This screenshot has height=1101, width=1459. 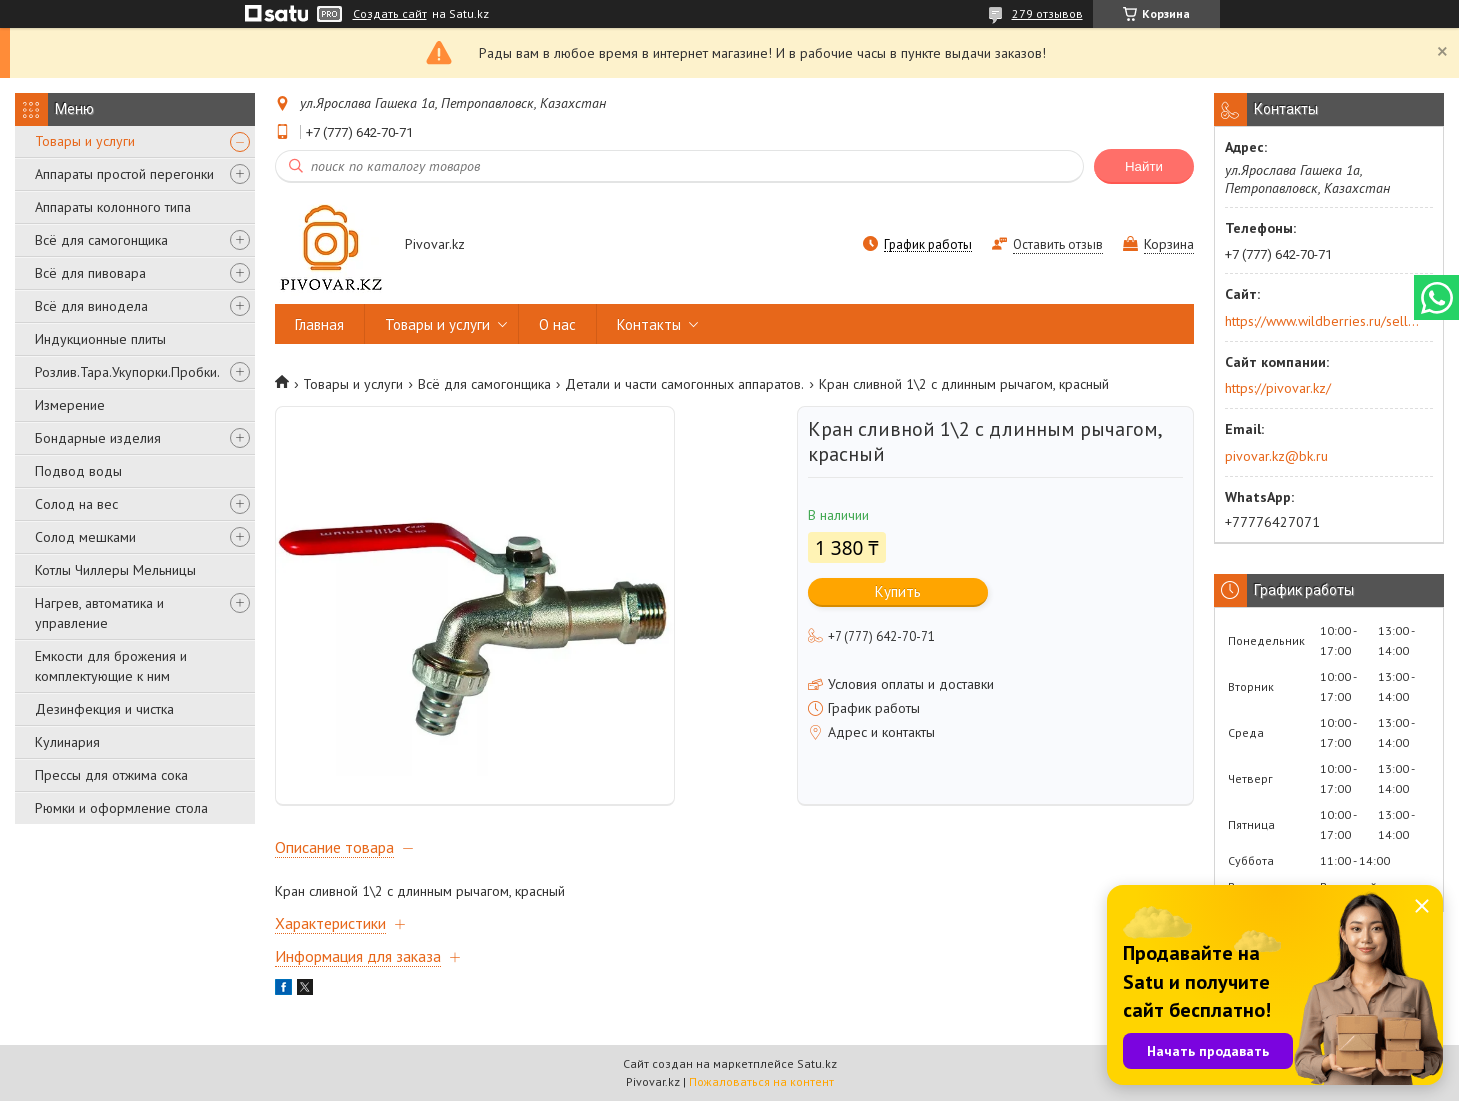 I want to click on Детали и части самогонных аппаратов., so click(x=684, y=384).